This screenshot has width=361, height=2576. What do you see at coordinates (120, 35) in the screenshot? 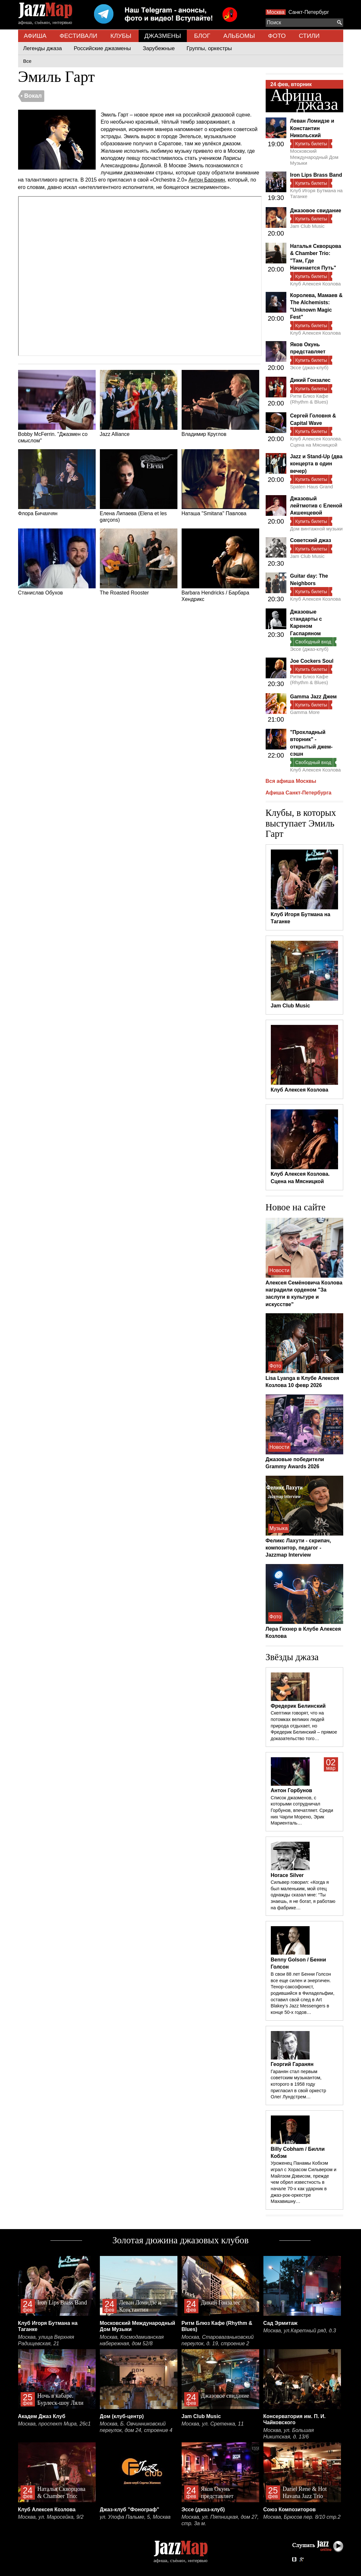
I see `КЛУБЫ` at bounding box center [120, 35].